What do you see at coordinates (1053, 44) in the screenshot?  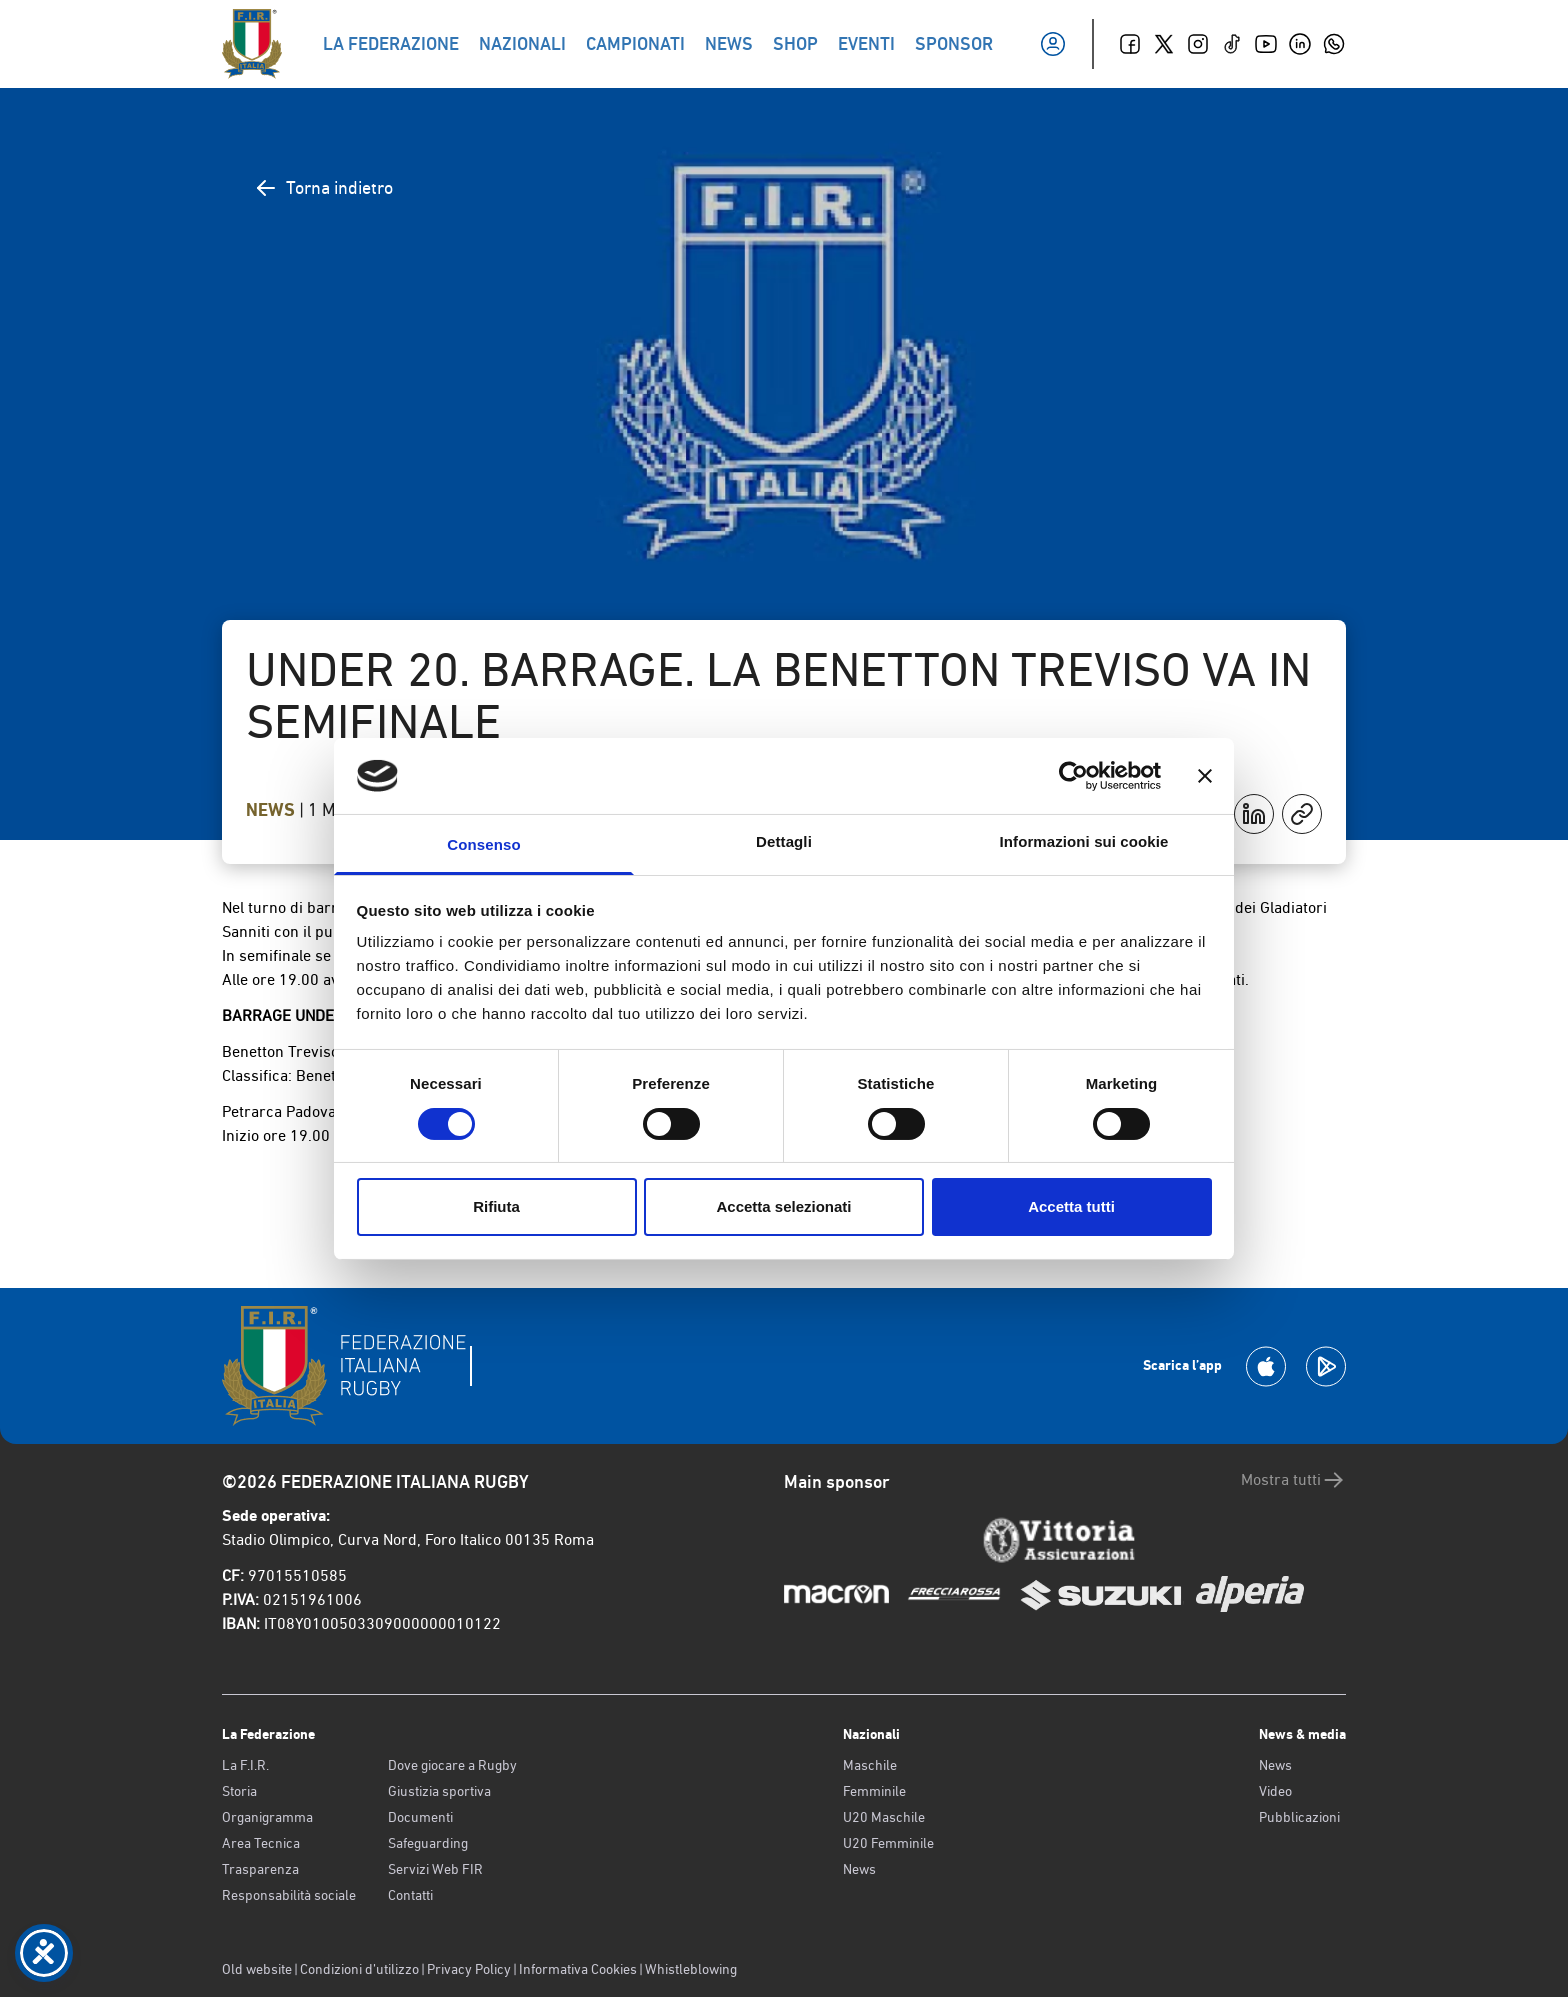 I see `[Il mio profilo]` at bounding box center [1053, 44].